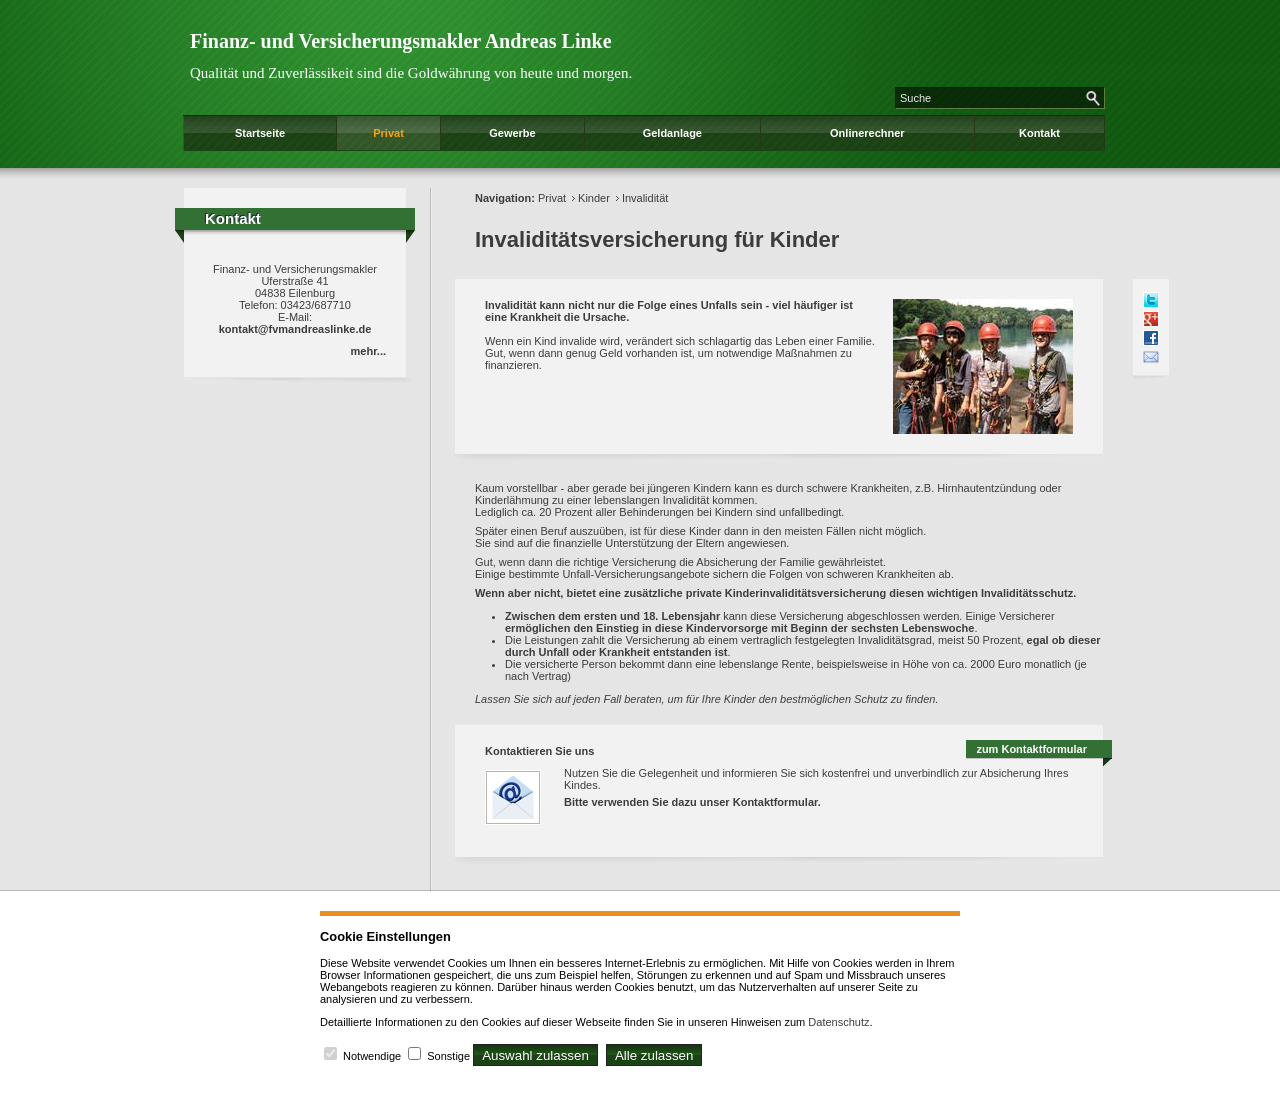 Image resolution: width=1280 pixels, height=1111 pixels. What do you see at coordinates (539, 751) in the screenshot?
I see `Kontaktieren Sie uns` at bounding box center [539, 751].